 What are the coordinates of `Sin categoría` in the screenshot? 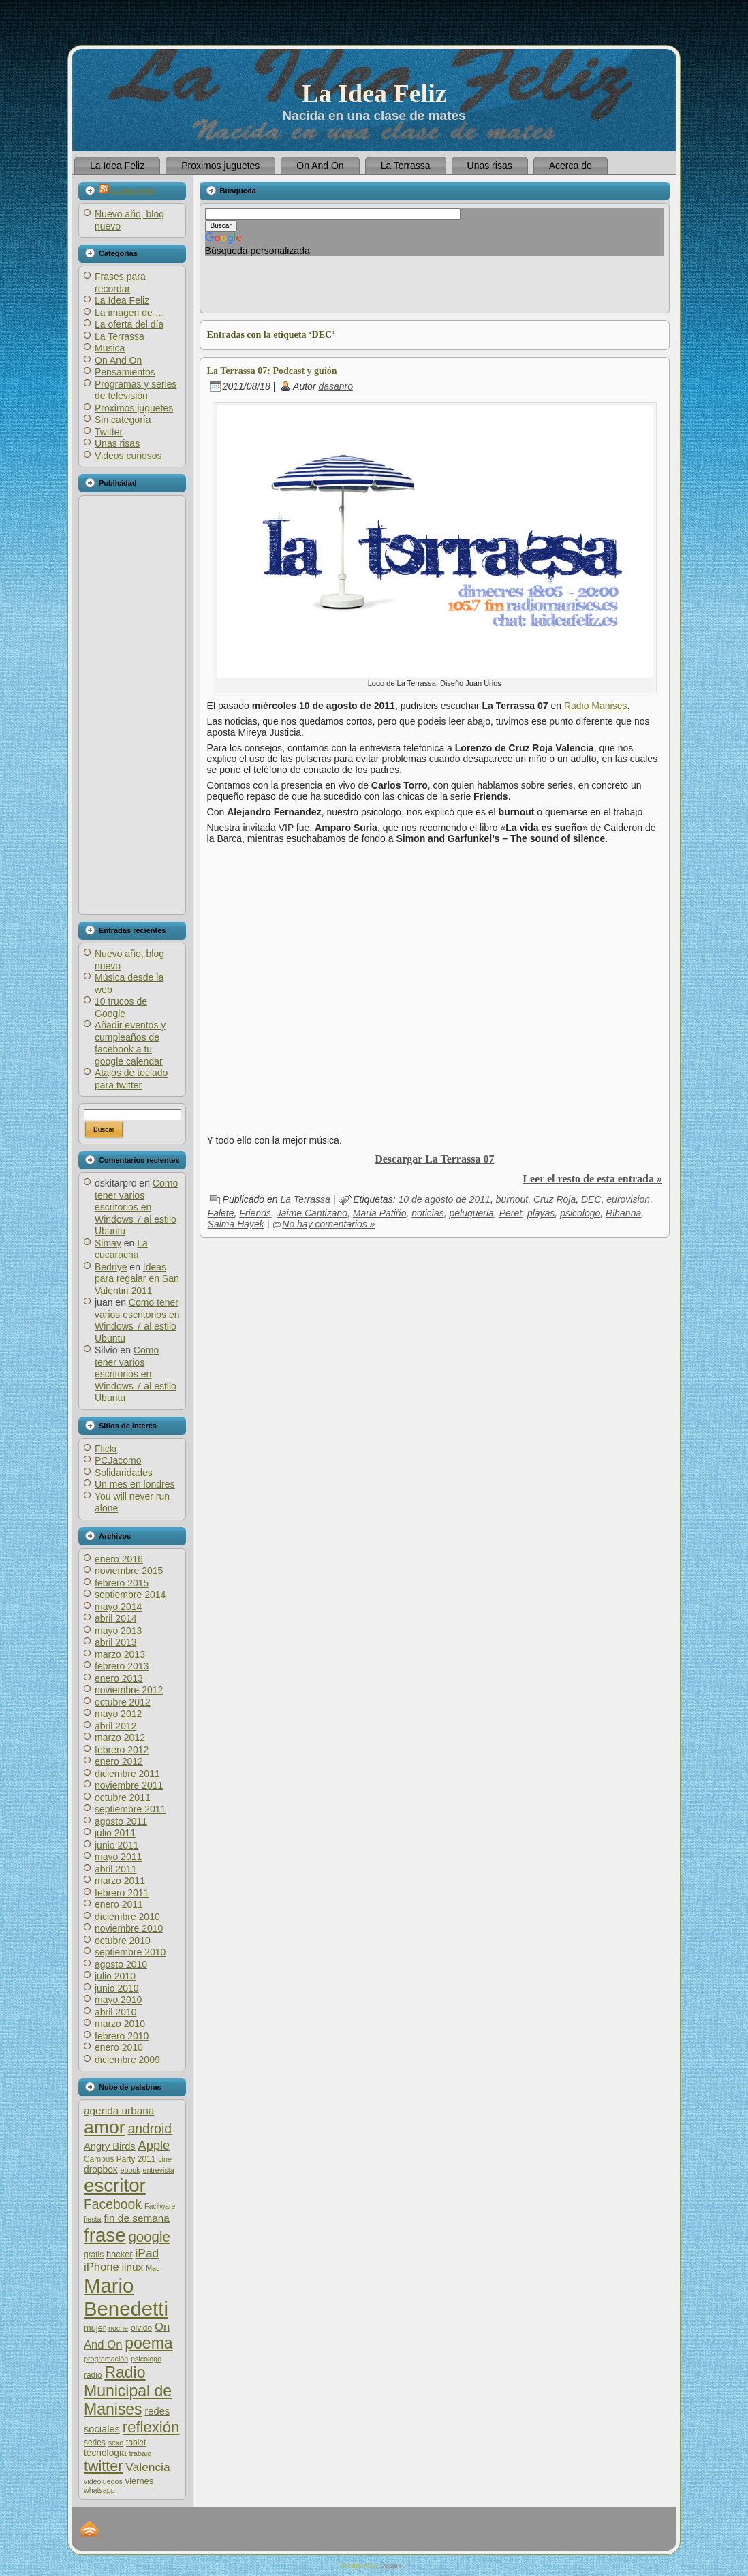 It's located at (123, 419).